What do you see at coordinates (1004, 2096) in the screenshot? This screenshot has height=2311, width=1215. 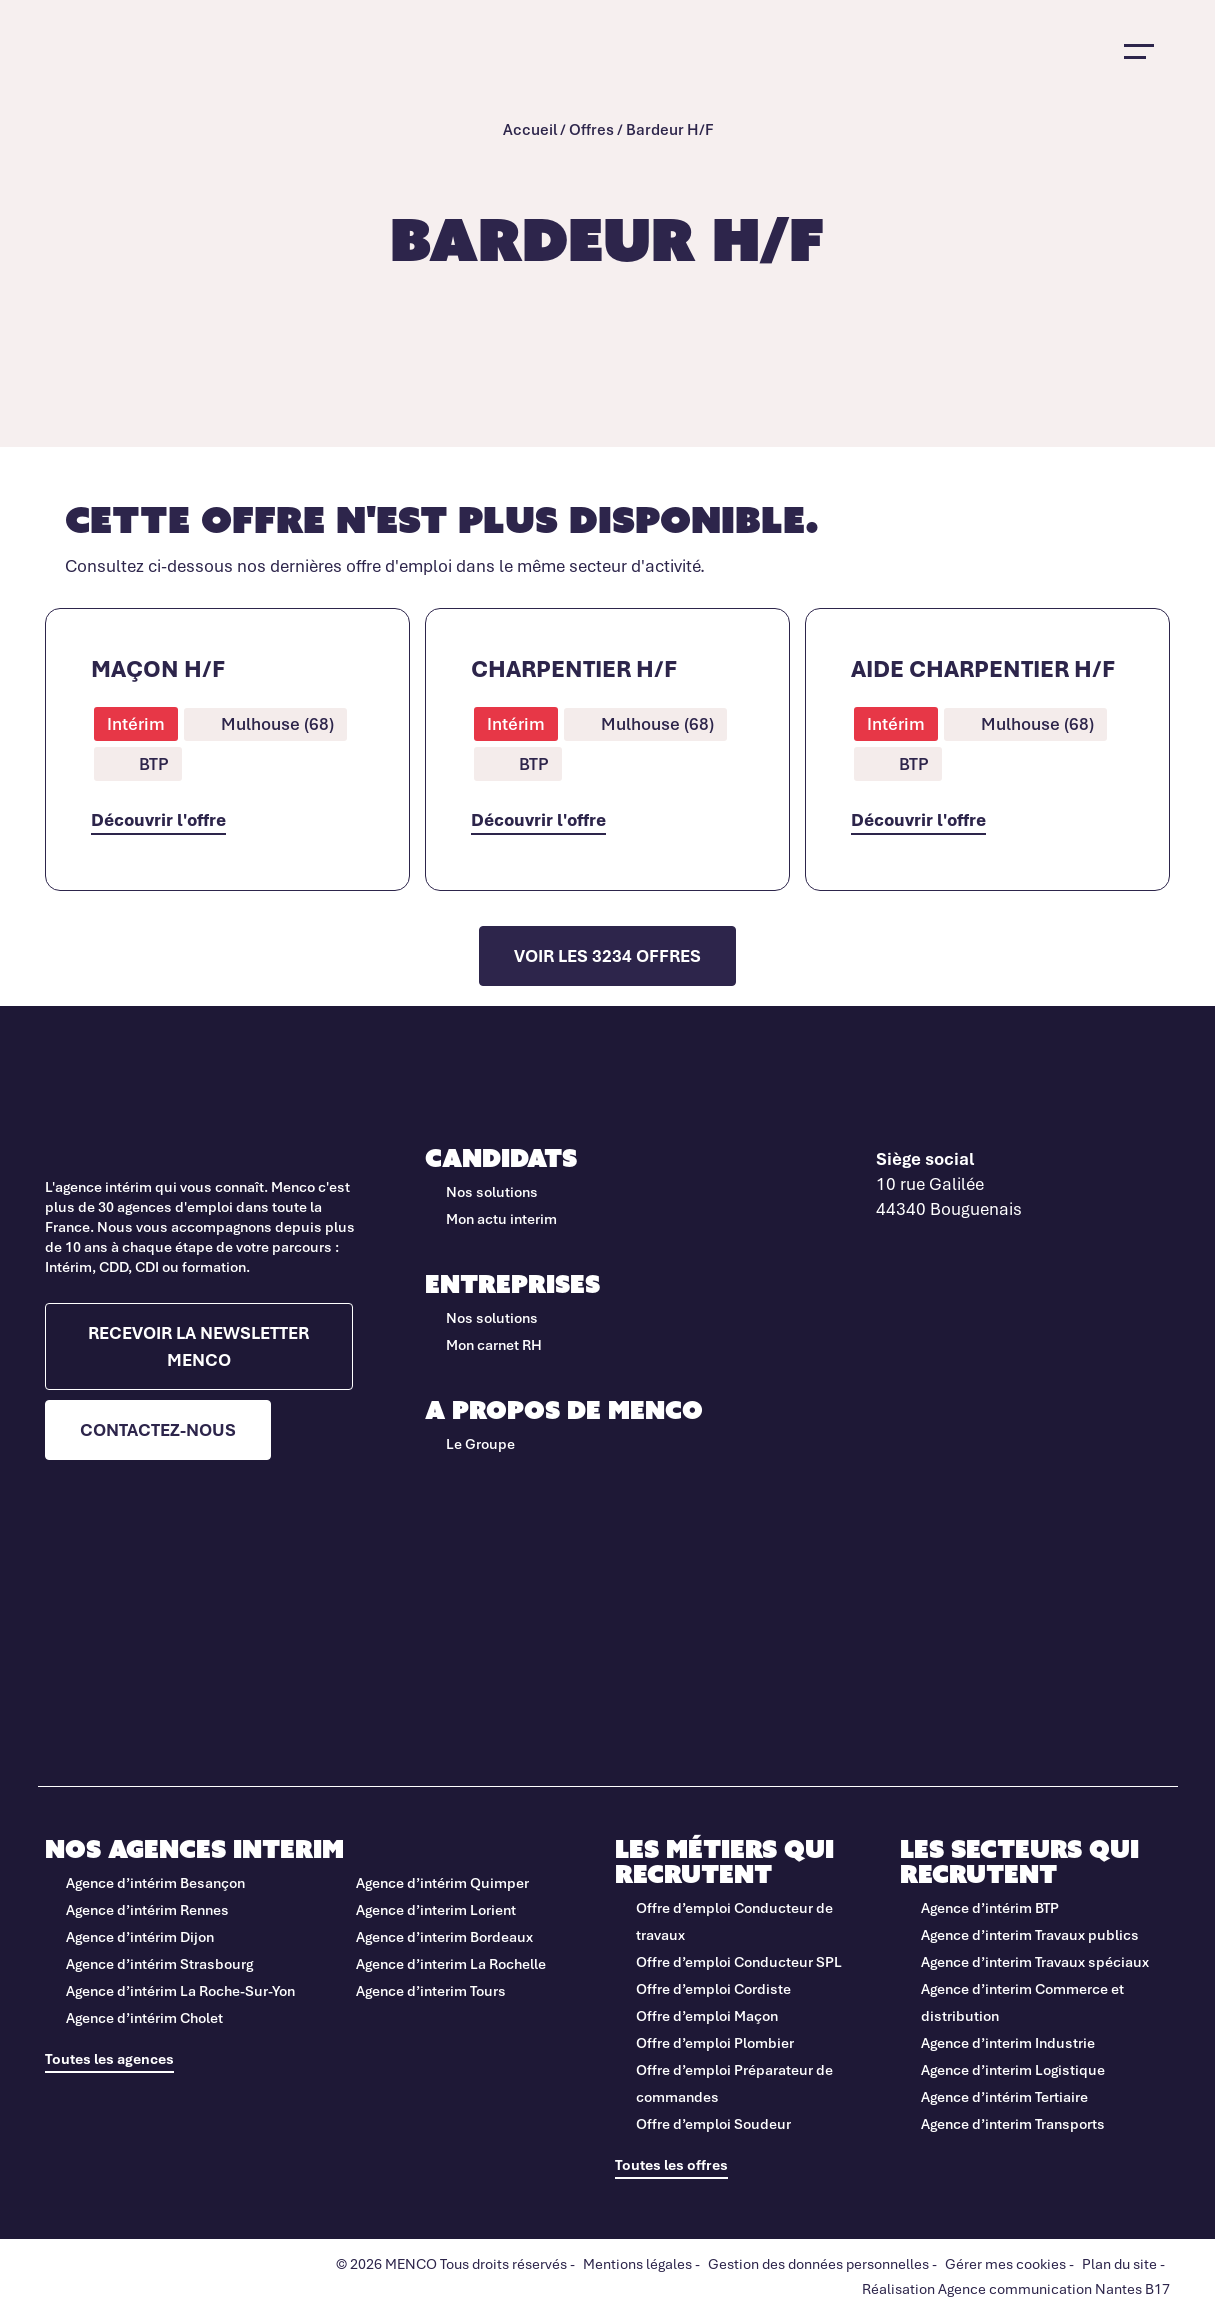 I see `Agence d’intérim Tertiaire` at bounding box center [1004, 2096].